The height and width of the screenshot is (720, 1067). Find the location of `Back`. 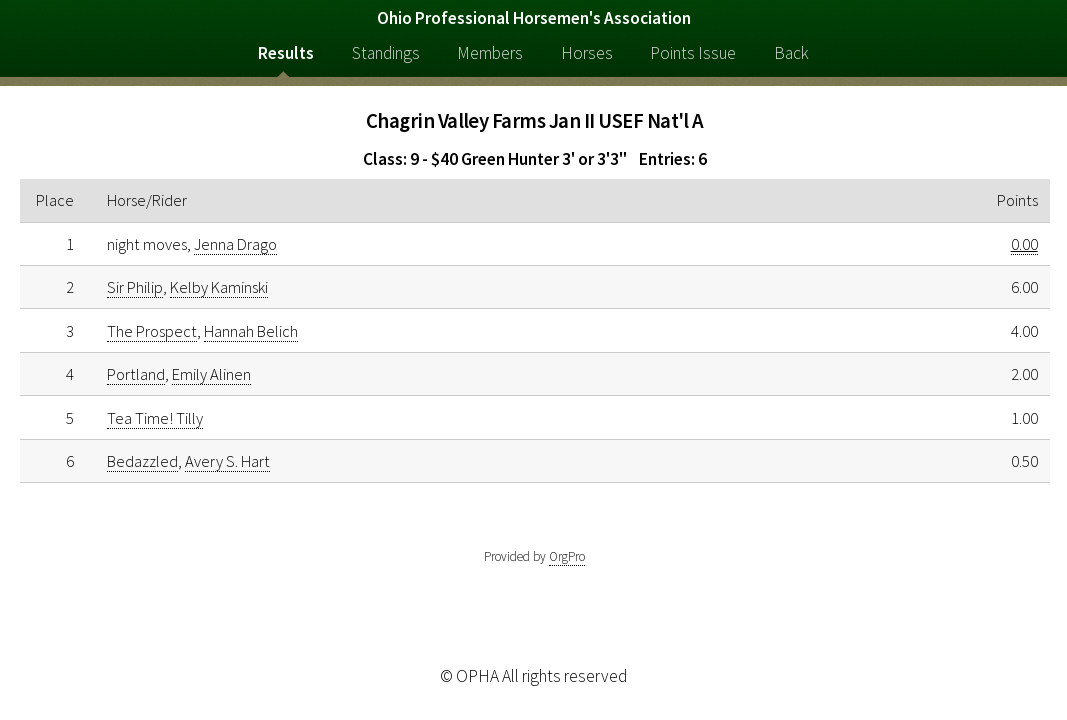

Back is located at coordinates (791, 53).